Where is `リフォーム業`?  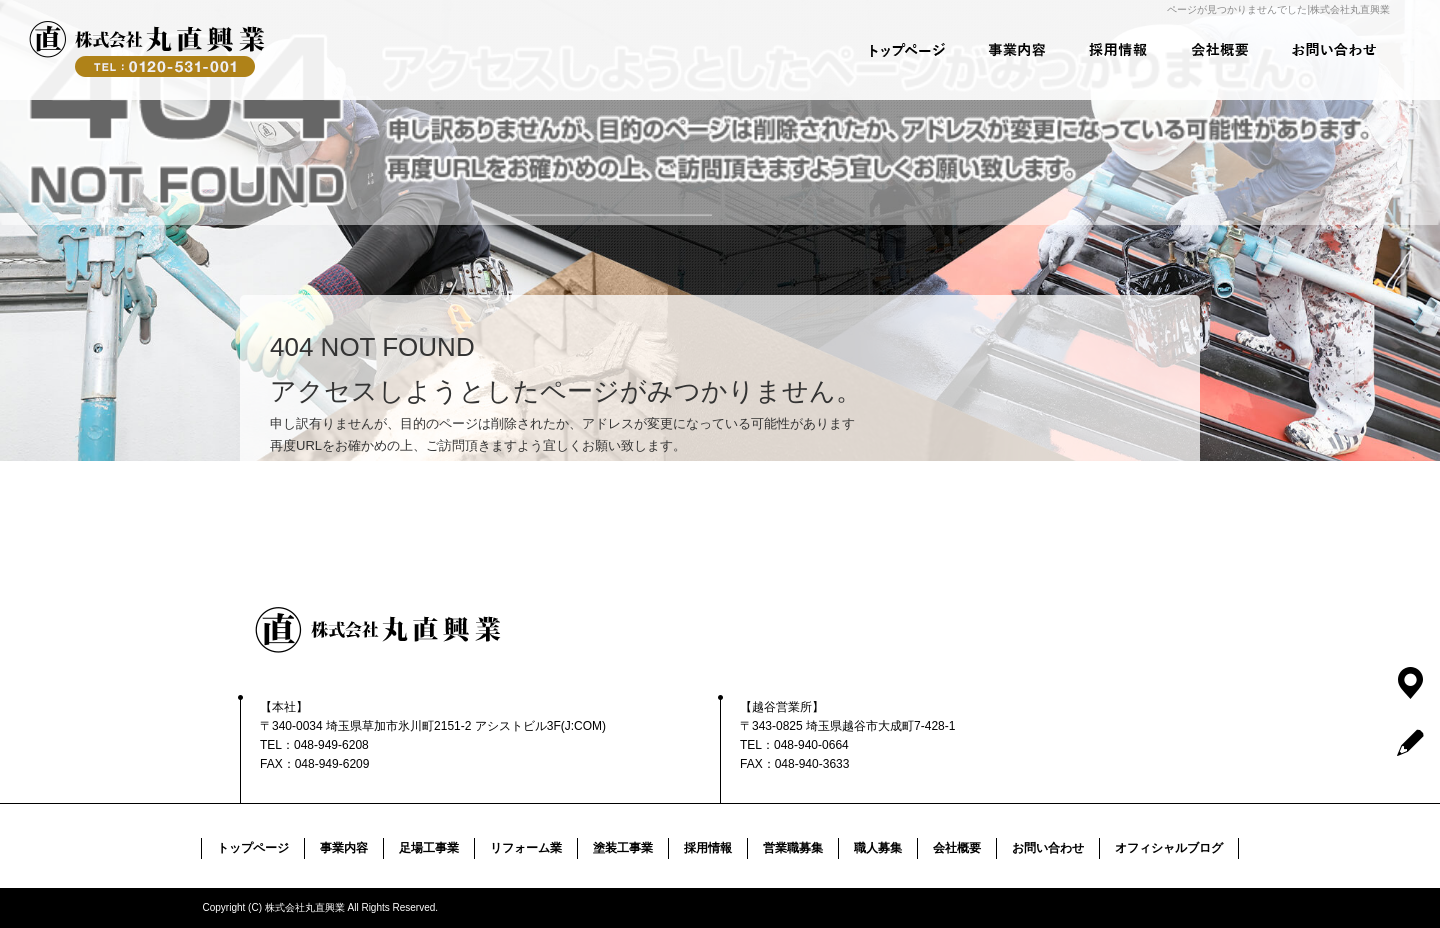
リフォーム業 is located at coordinates (526, 848).